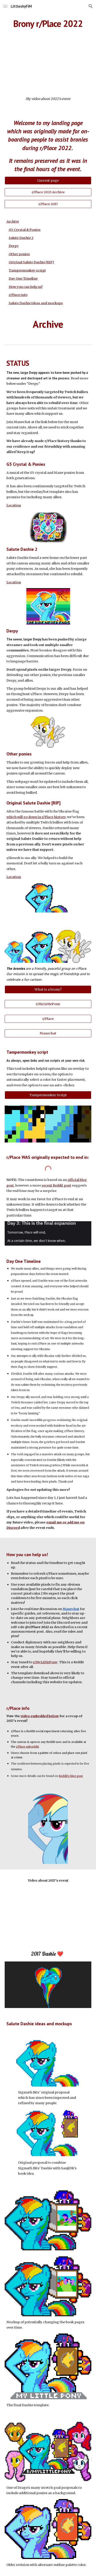 The image size is (96, 2576). What do you see at coordinates (21, 238) in the screenshot?
I see `Salute Dashie 2` at bounding box center [21, 238].